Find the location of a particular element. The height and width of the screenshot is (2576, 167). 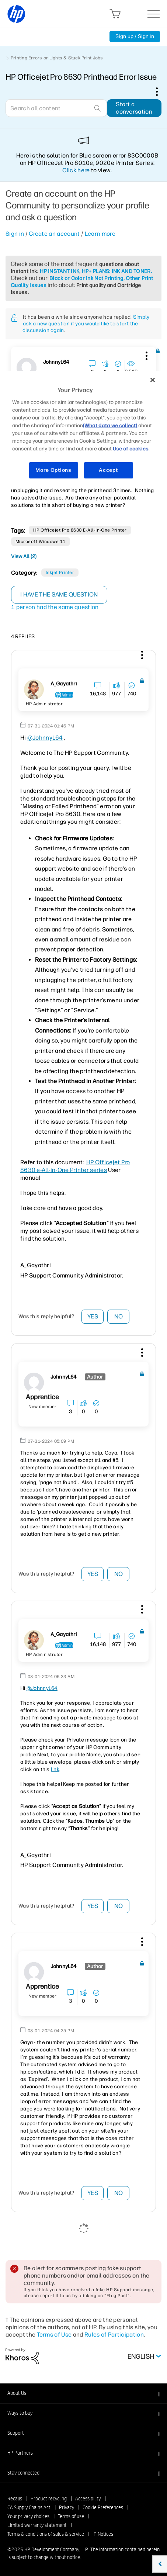

Sign in is located at coordinates (15, 233).